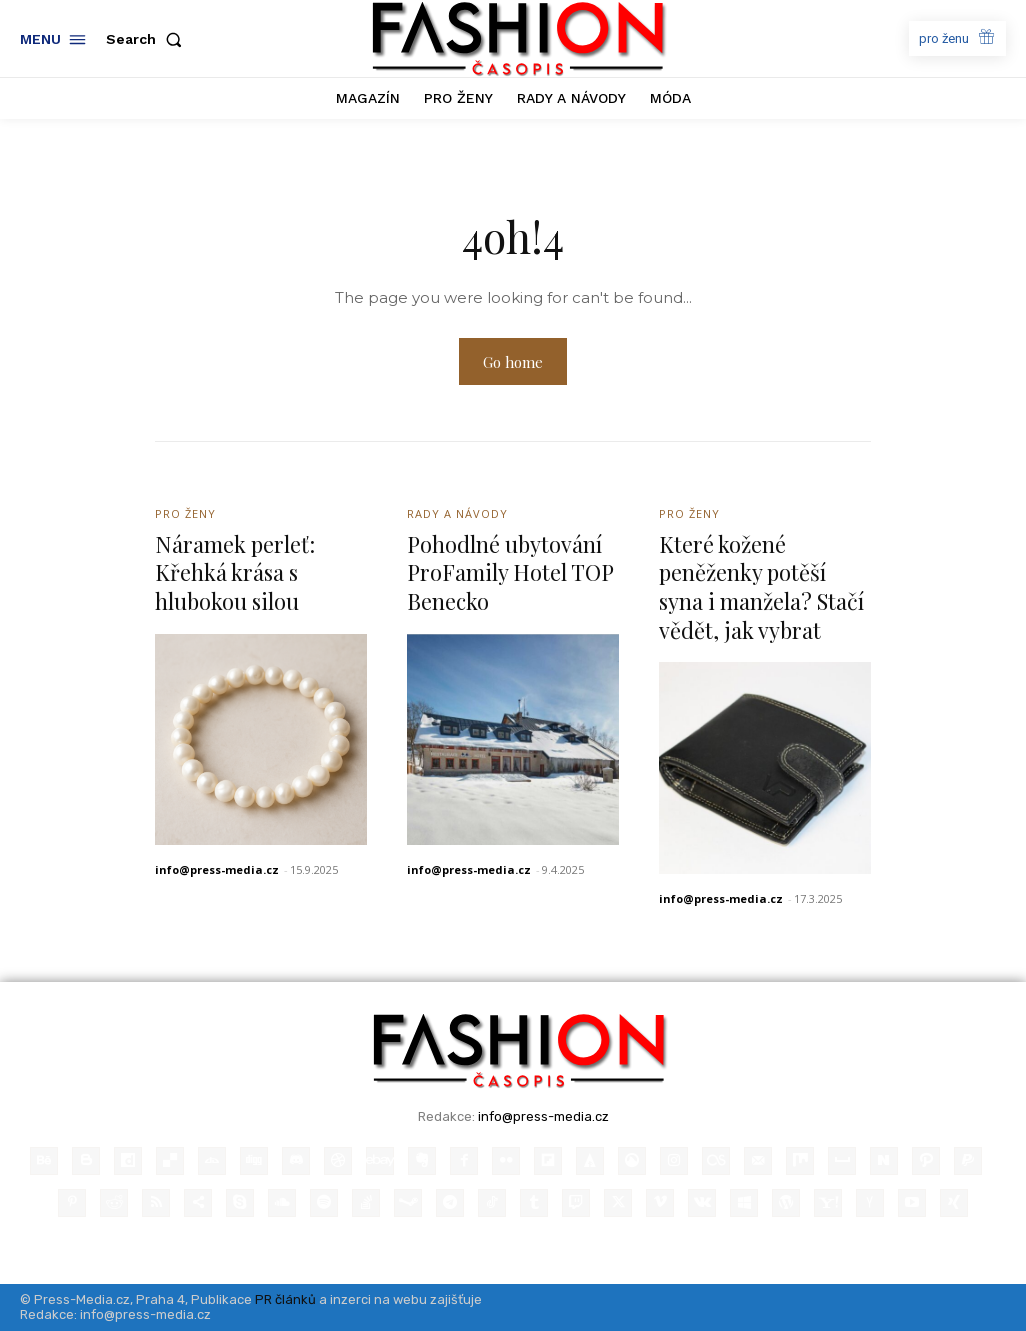 The image size is (1026, 1331). I want to click on Pohodlné ubytování ProFamily Hotel TOP Benecko, so click(510, 572).